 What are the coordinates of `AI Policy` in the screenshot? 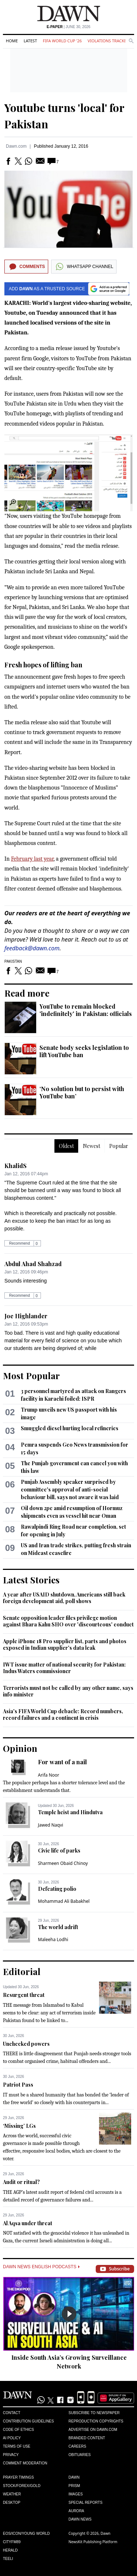 It's located at (12, 2438).